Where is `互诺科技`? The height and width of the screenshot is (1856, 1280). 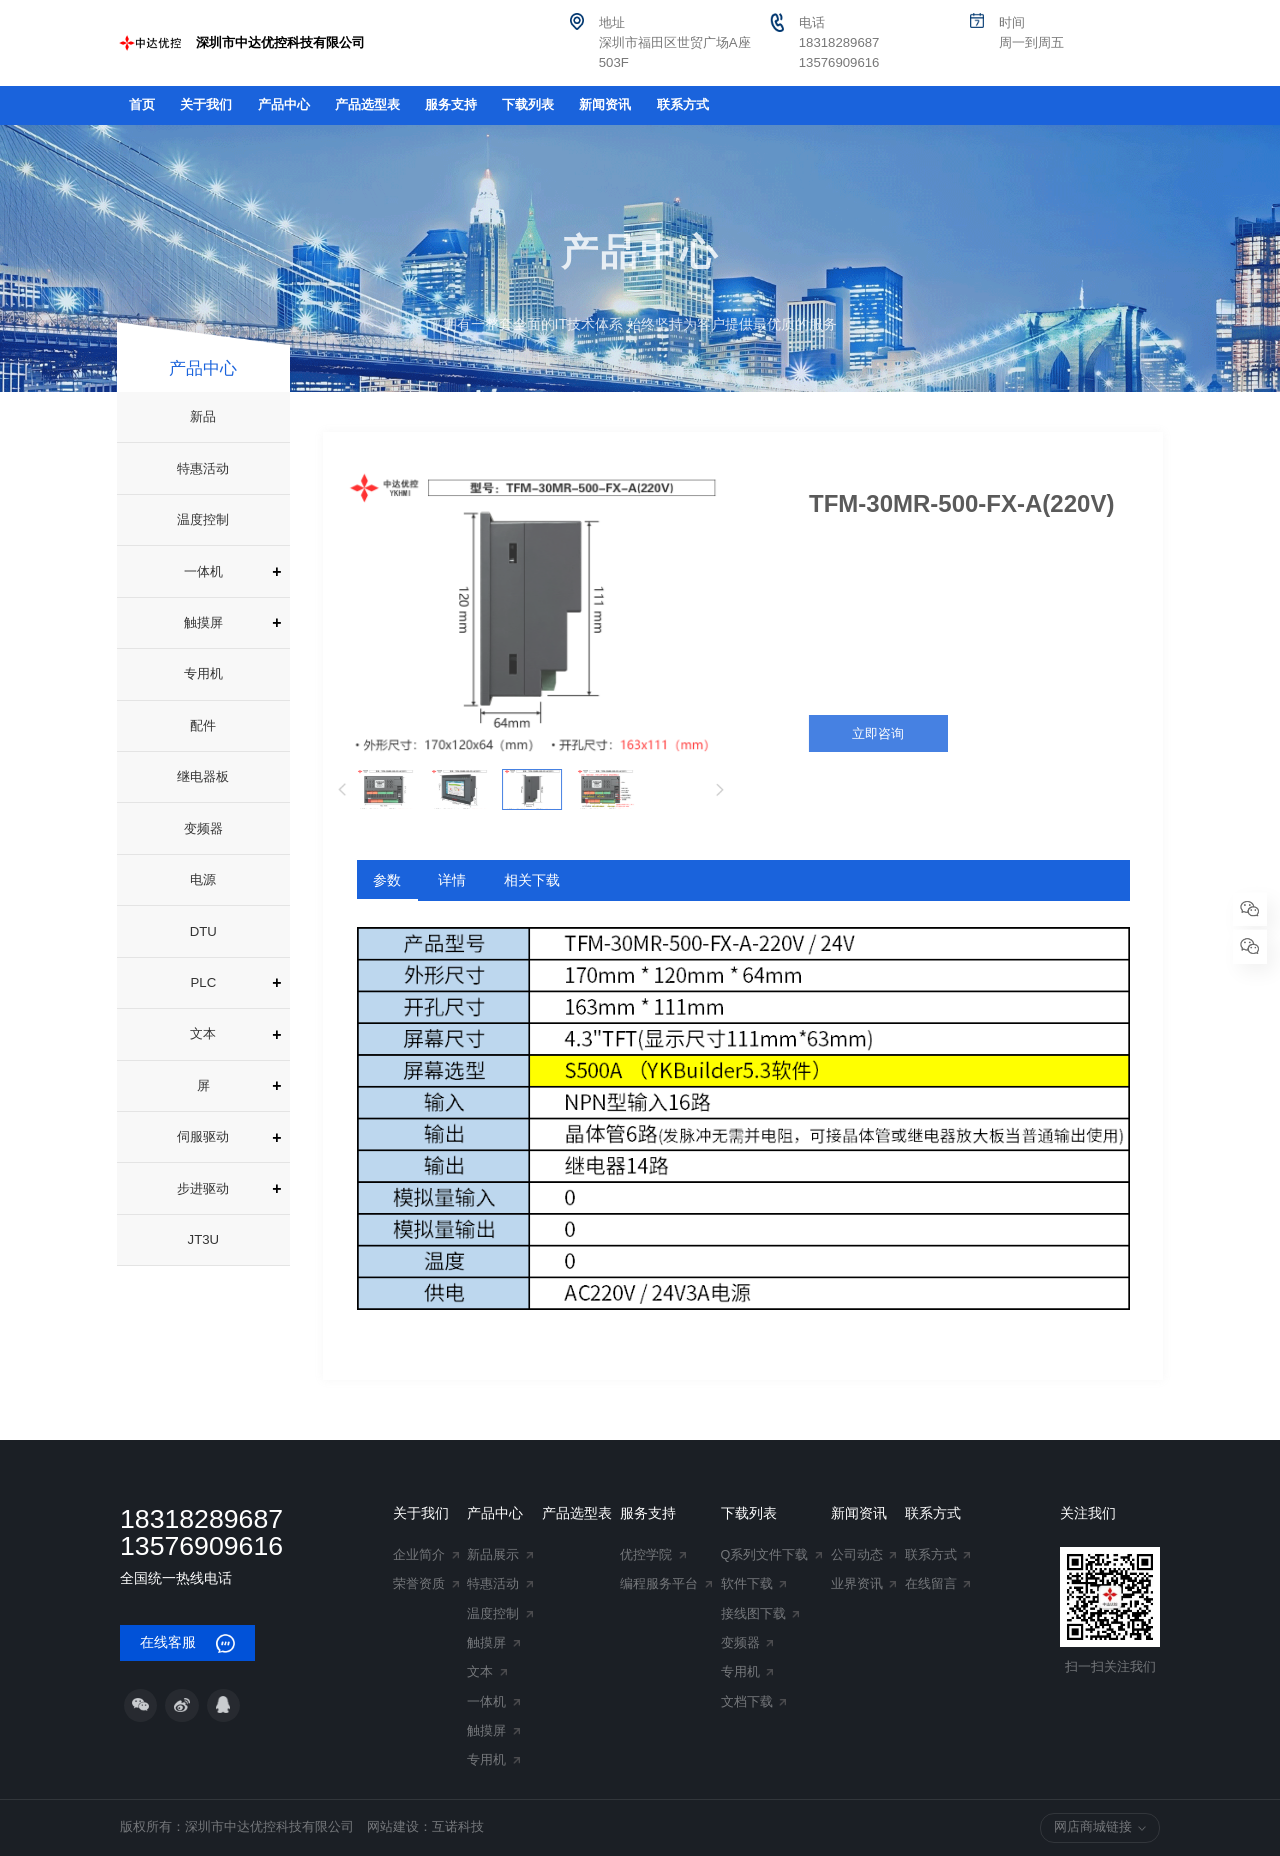
互诺科技 is located at coordinates (458, 1827).